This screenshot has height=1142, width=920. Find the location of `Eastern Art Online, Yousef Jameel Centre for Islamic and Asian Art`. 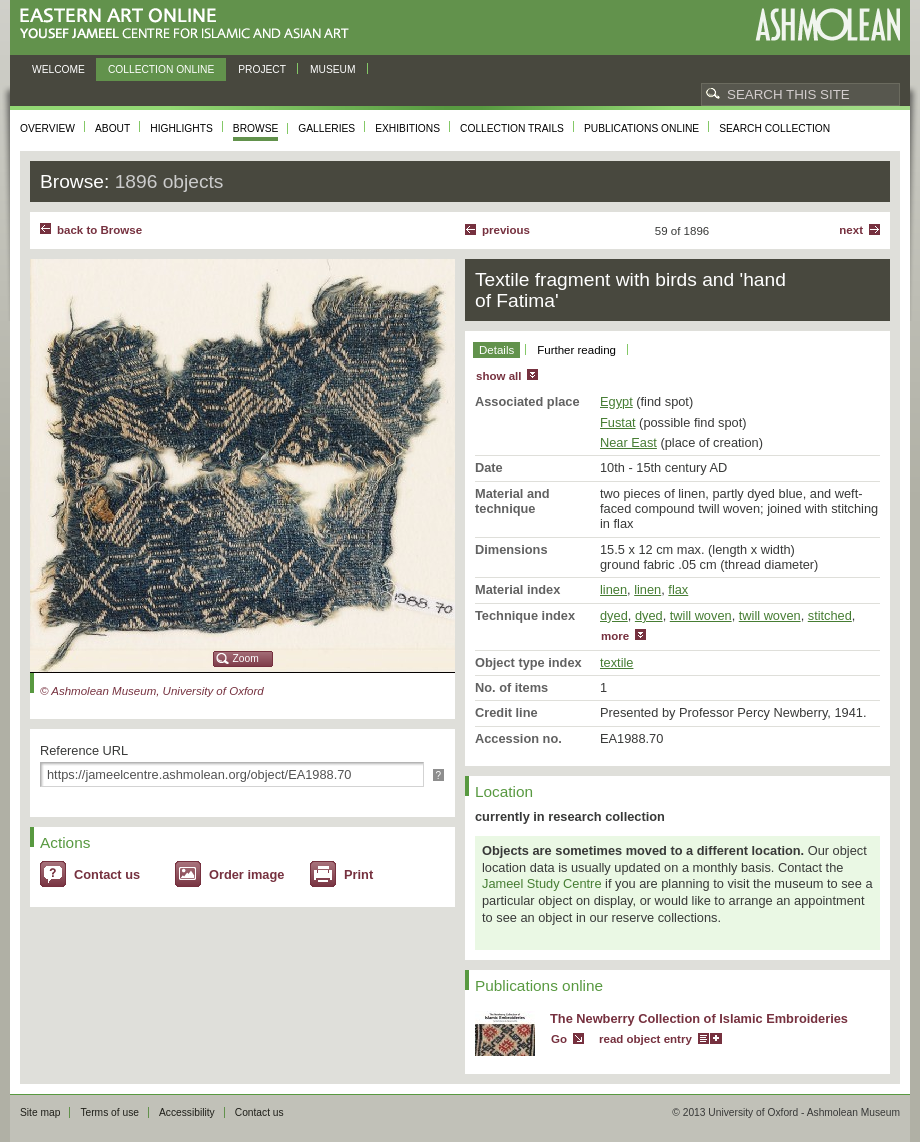

Eastern Art Online, Yousef Jameel Centre for Islamic and Asian Art is located at coordinates (189, 24).